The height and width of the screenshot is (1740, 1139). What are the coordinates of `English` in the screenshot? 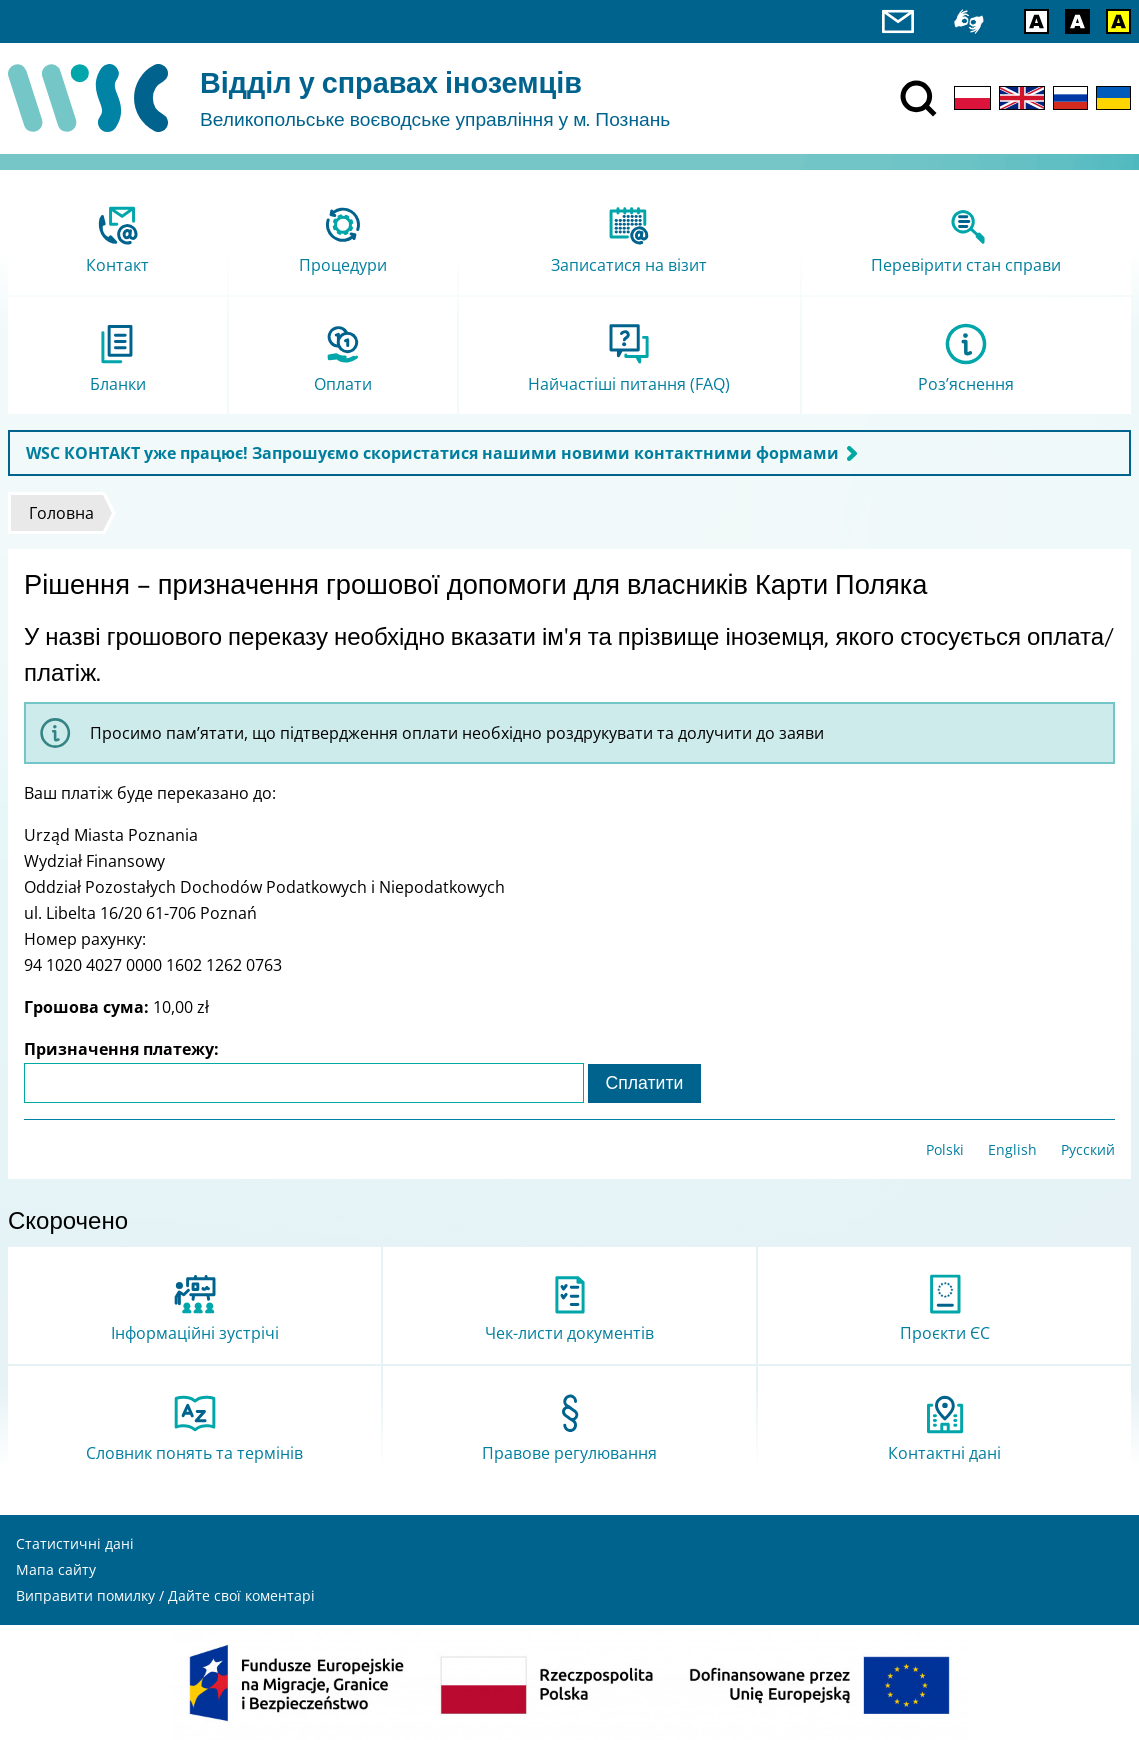 It's located at (1012, 1149).